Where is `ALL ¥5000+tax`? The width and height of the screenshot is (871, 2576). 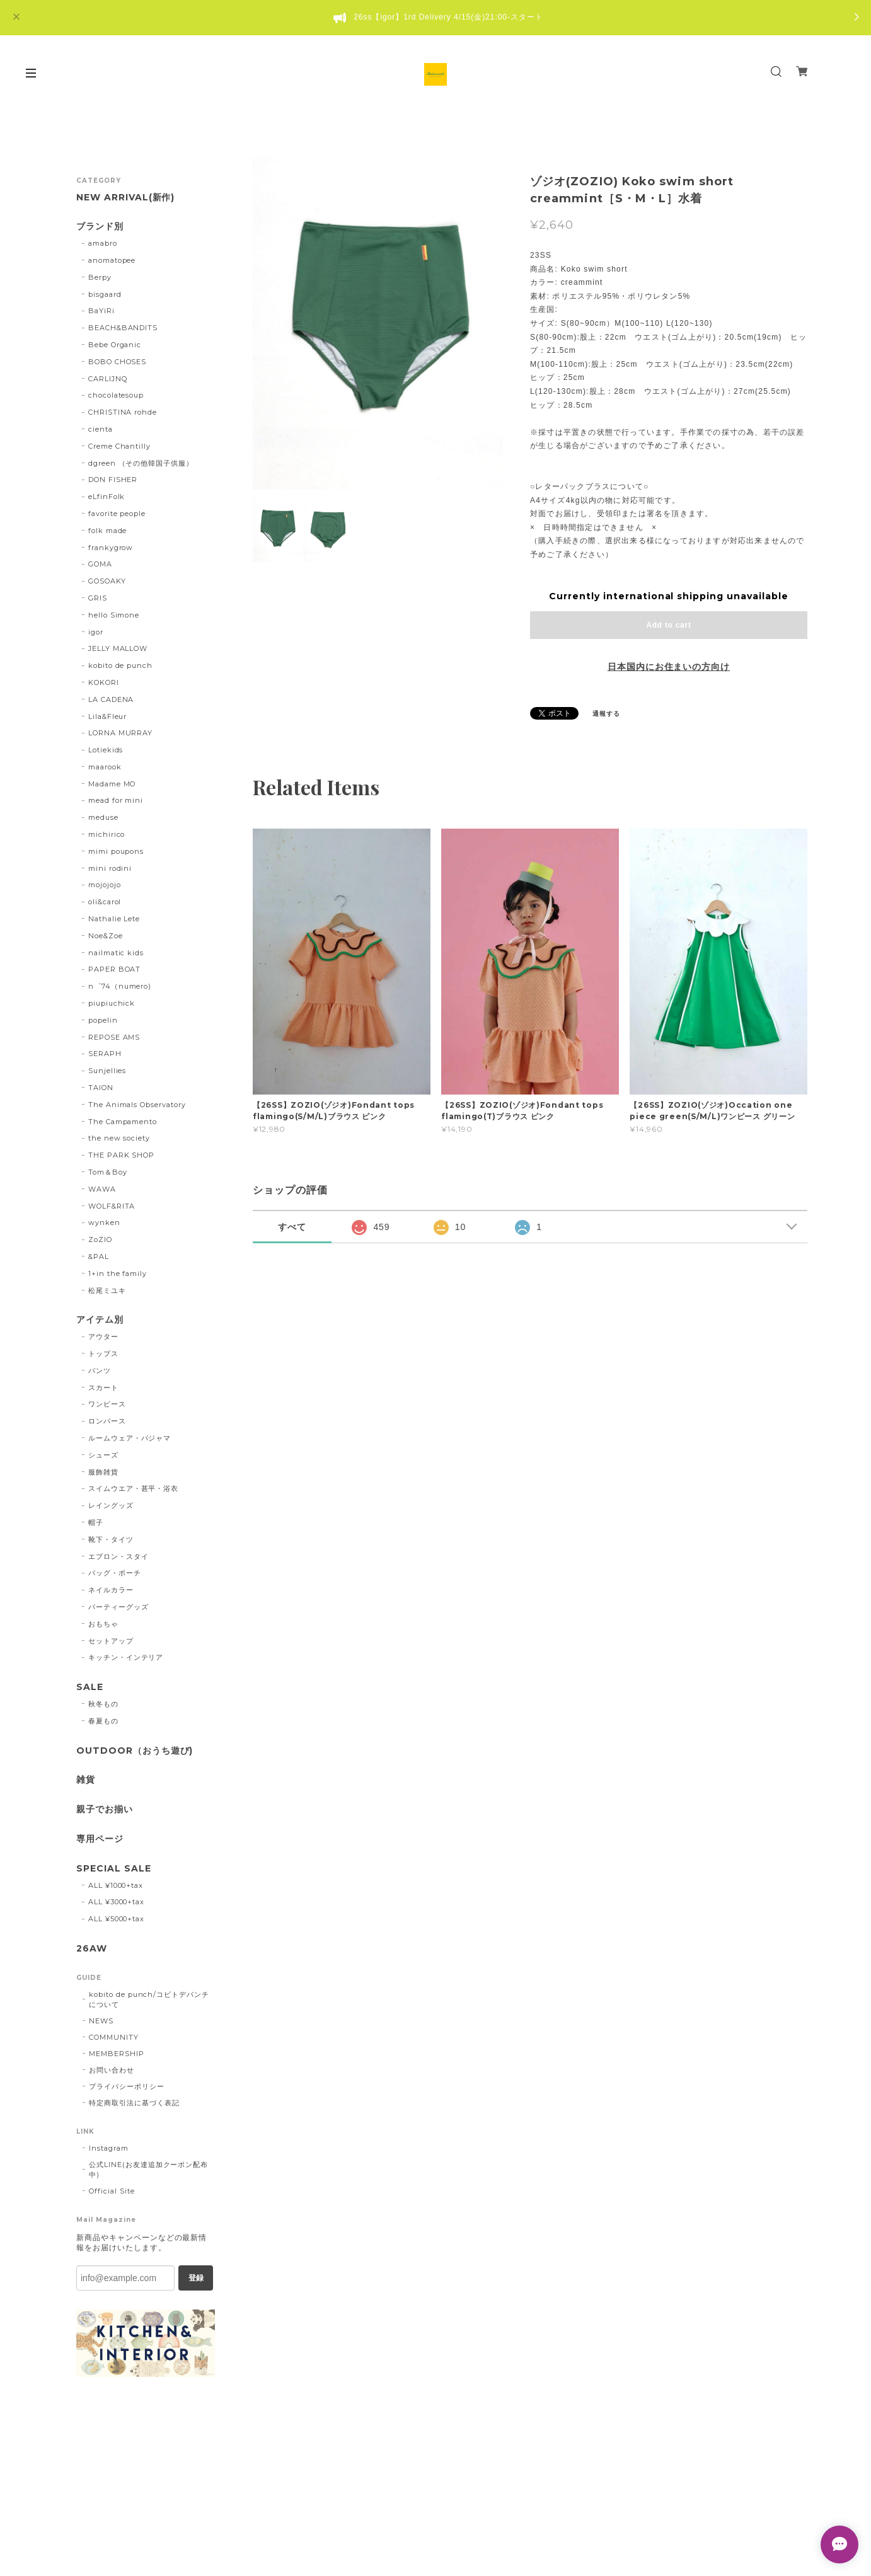 ALL ¥5000+tax is located at coordinates (116, 1918).